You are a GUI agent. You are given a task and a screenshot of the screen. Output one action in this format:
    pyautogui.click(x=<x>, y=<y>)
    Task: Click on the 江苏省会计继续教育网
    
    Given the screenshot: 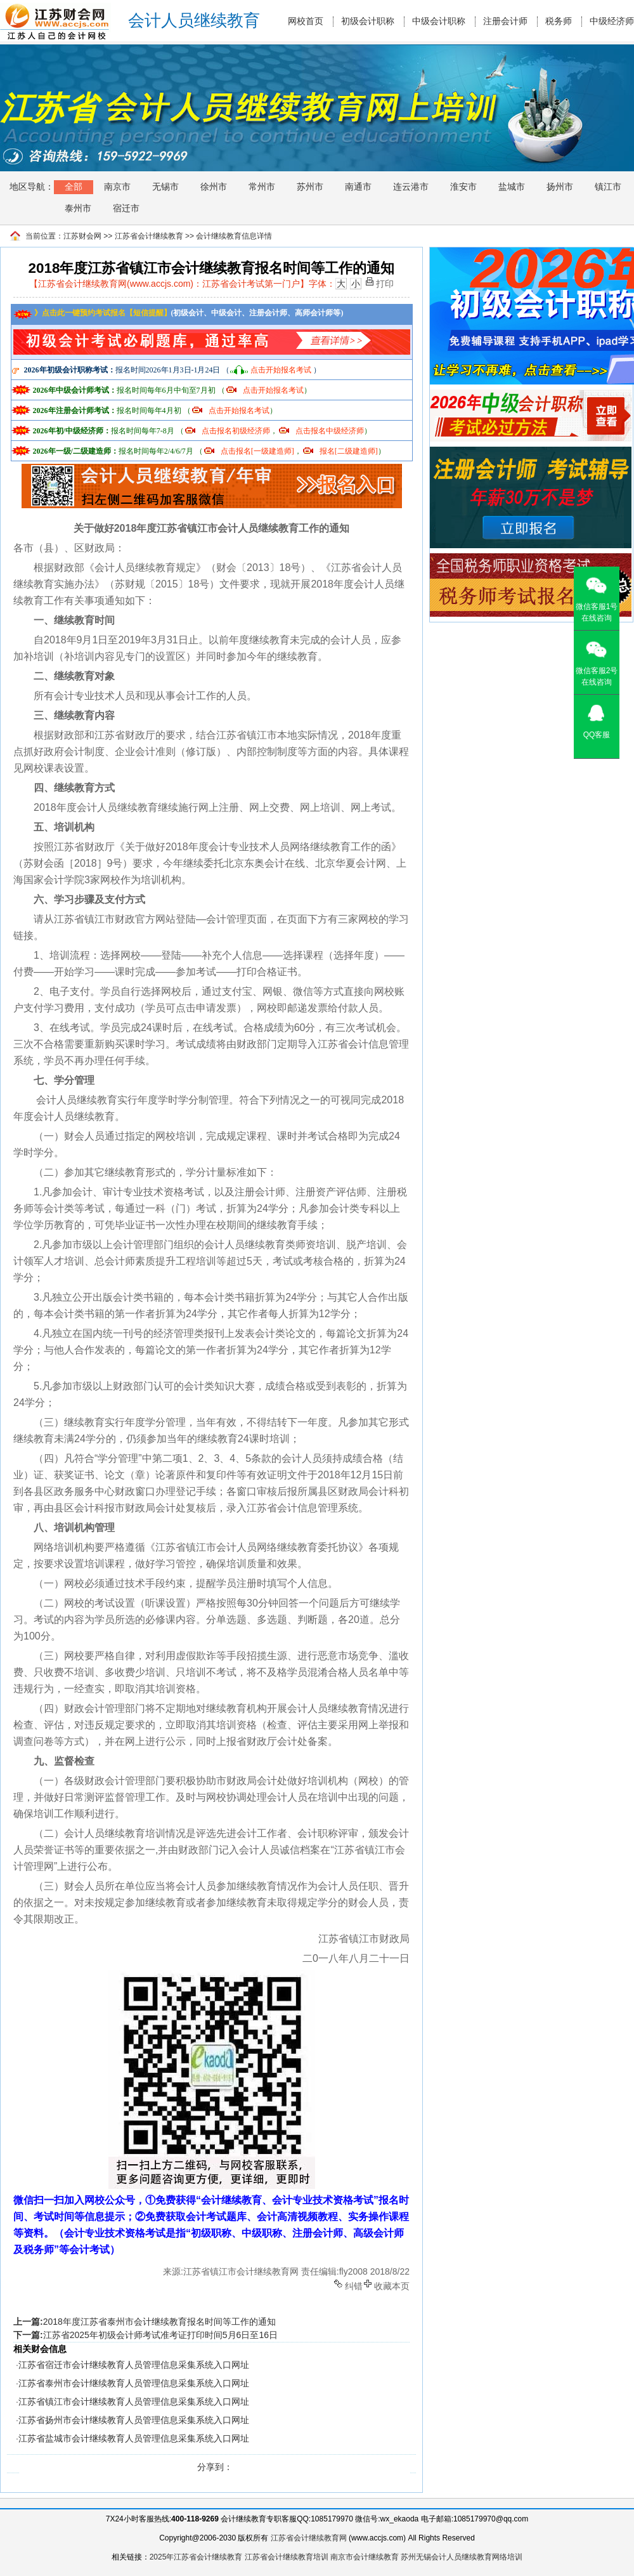 What is the action you would take?
    pyautogui.click(x=309, y=2537)
    